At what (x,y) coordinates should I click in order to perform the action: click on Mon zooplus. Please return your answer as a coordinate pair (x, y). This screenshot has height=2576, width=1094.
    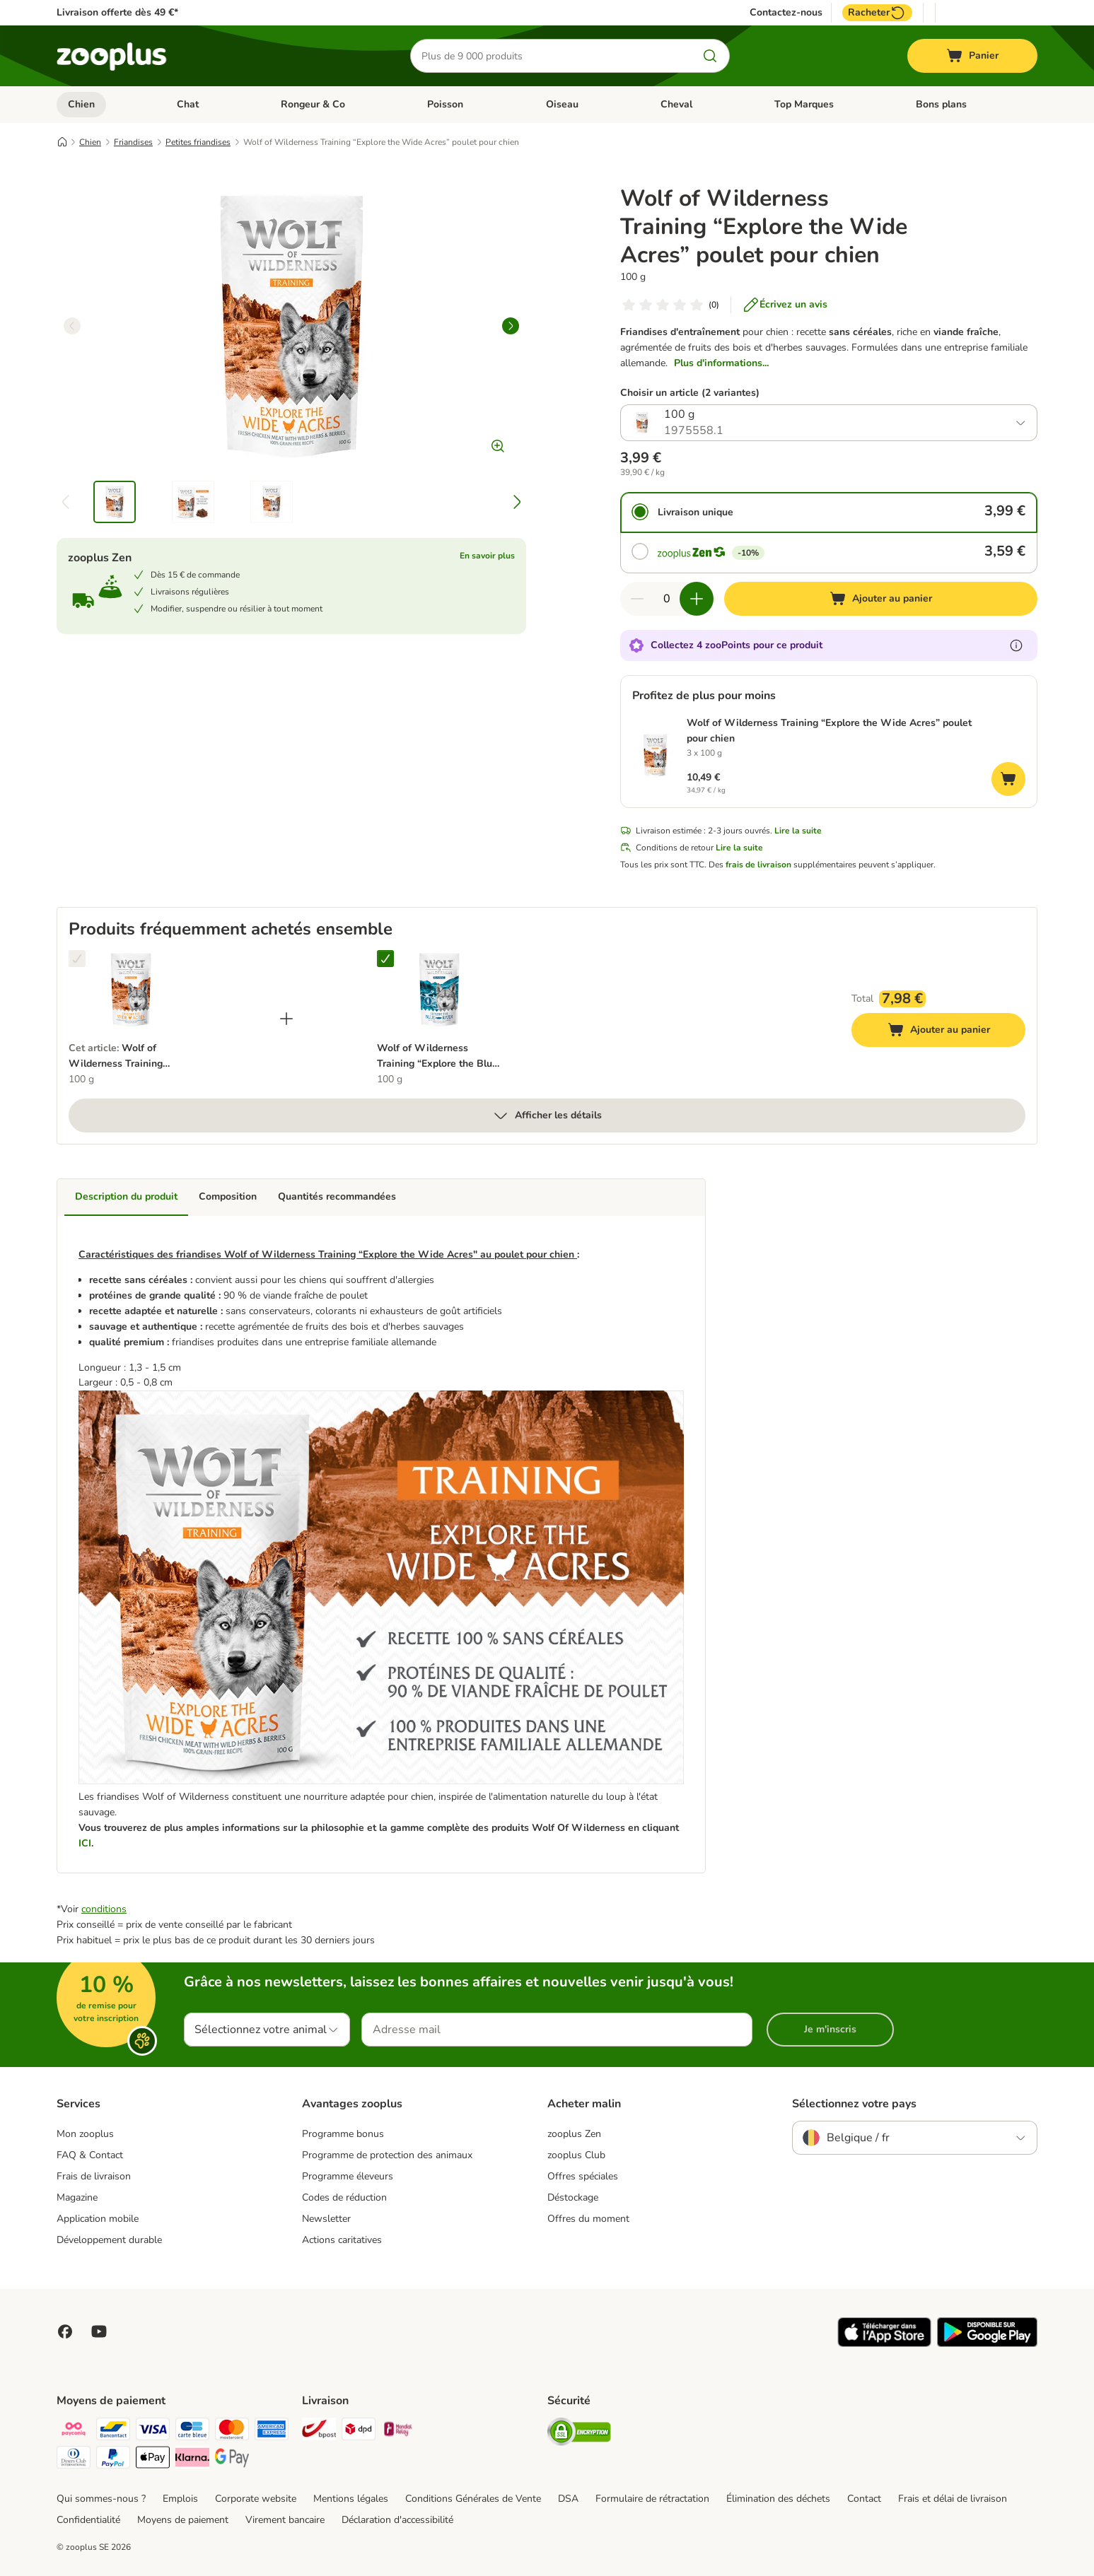
    Looking at the image, I should click on (85, 2134).